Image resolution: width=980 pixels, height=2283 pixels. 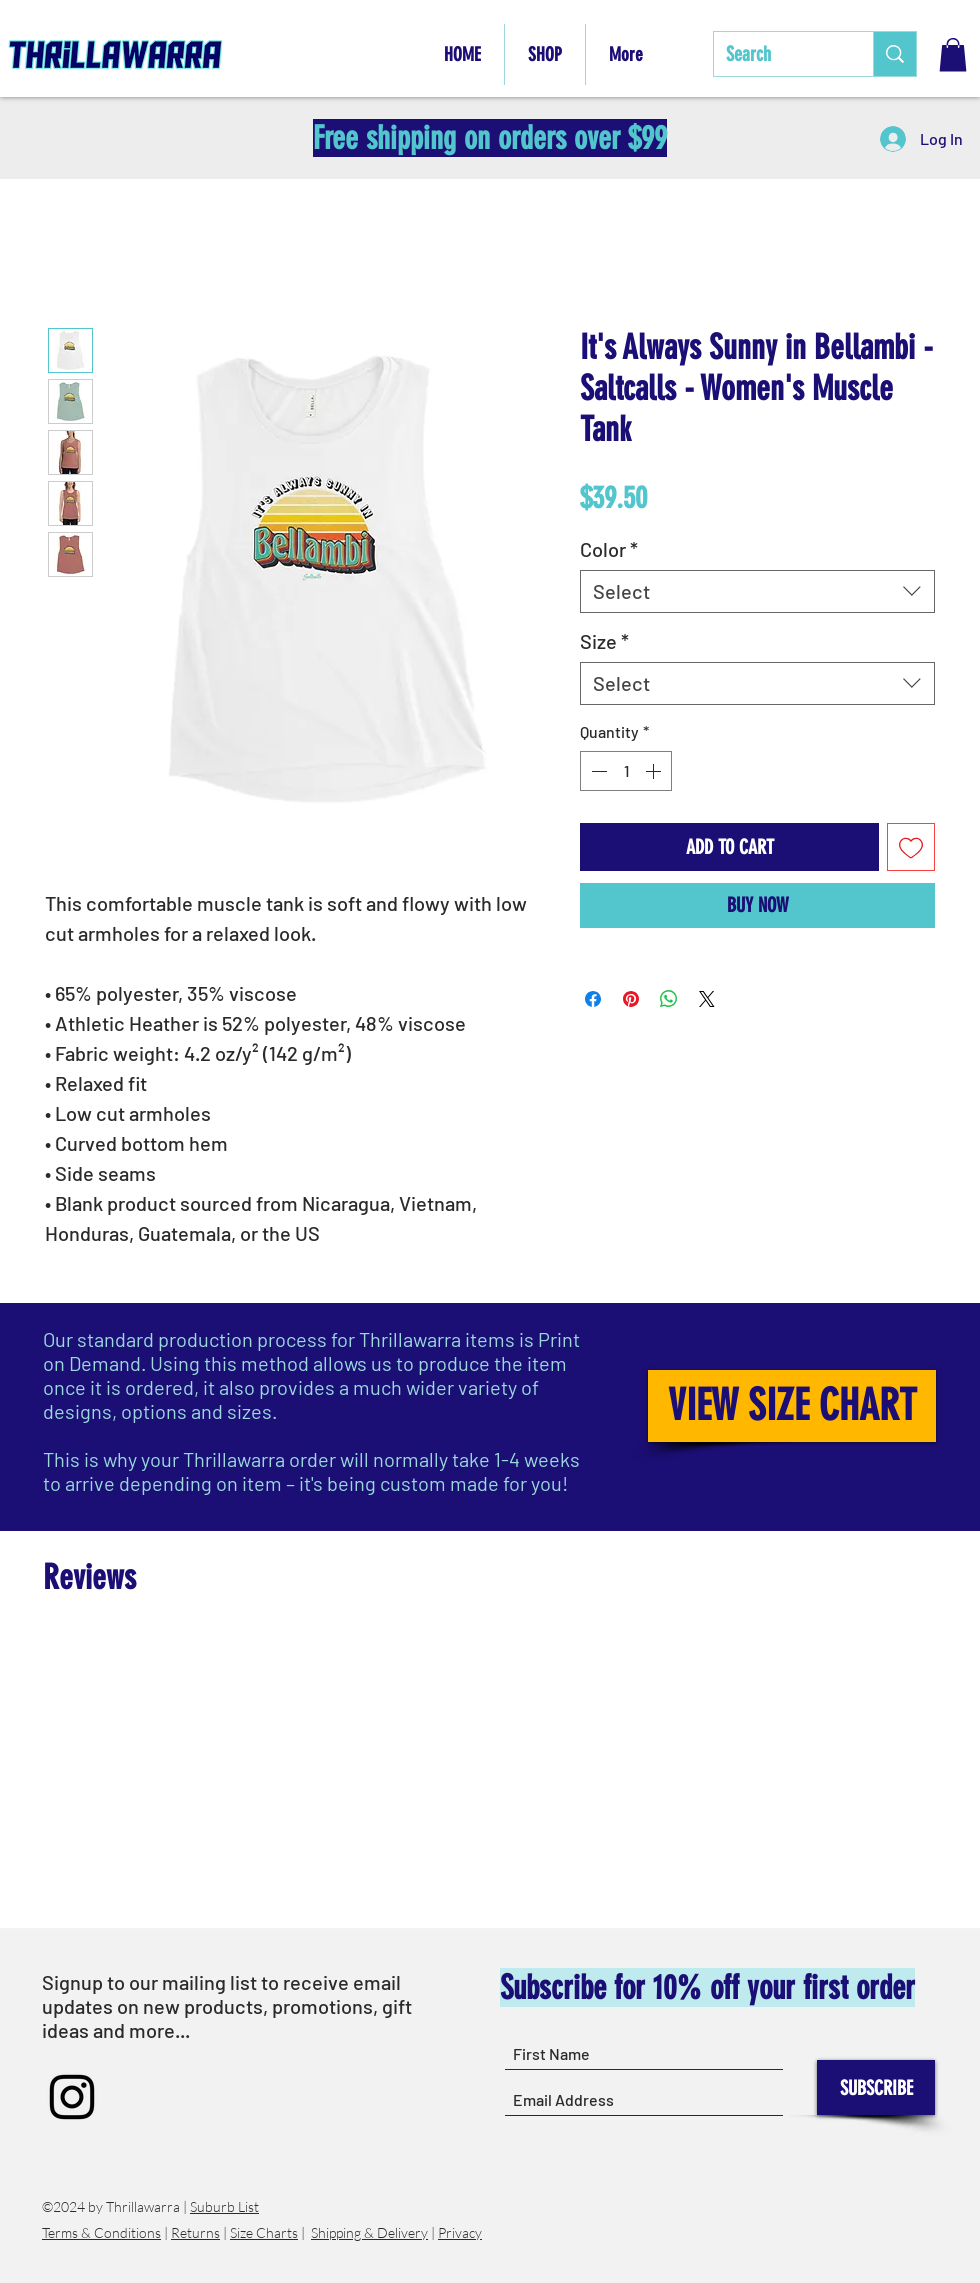 What do you see at coordinates (757, 591) in the screenshot?
I see `[combobox]` at bounding box center [757, 591].